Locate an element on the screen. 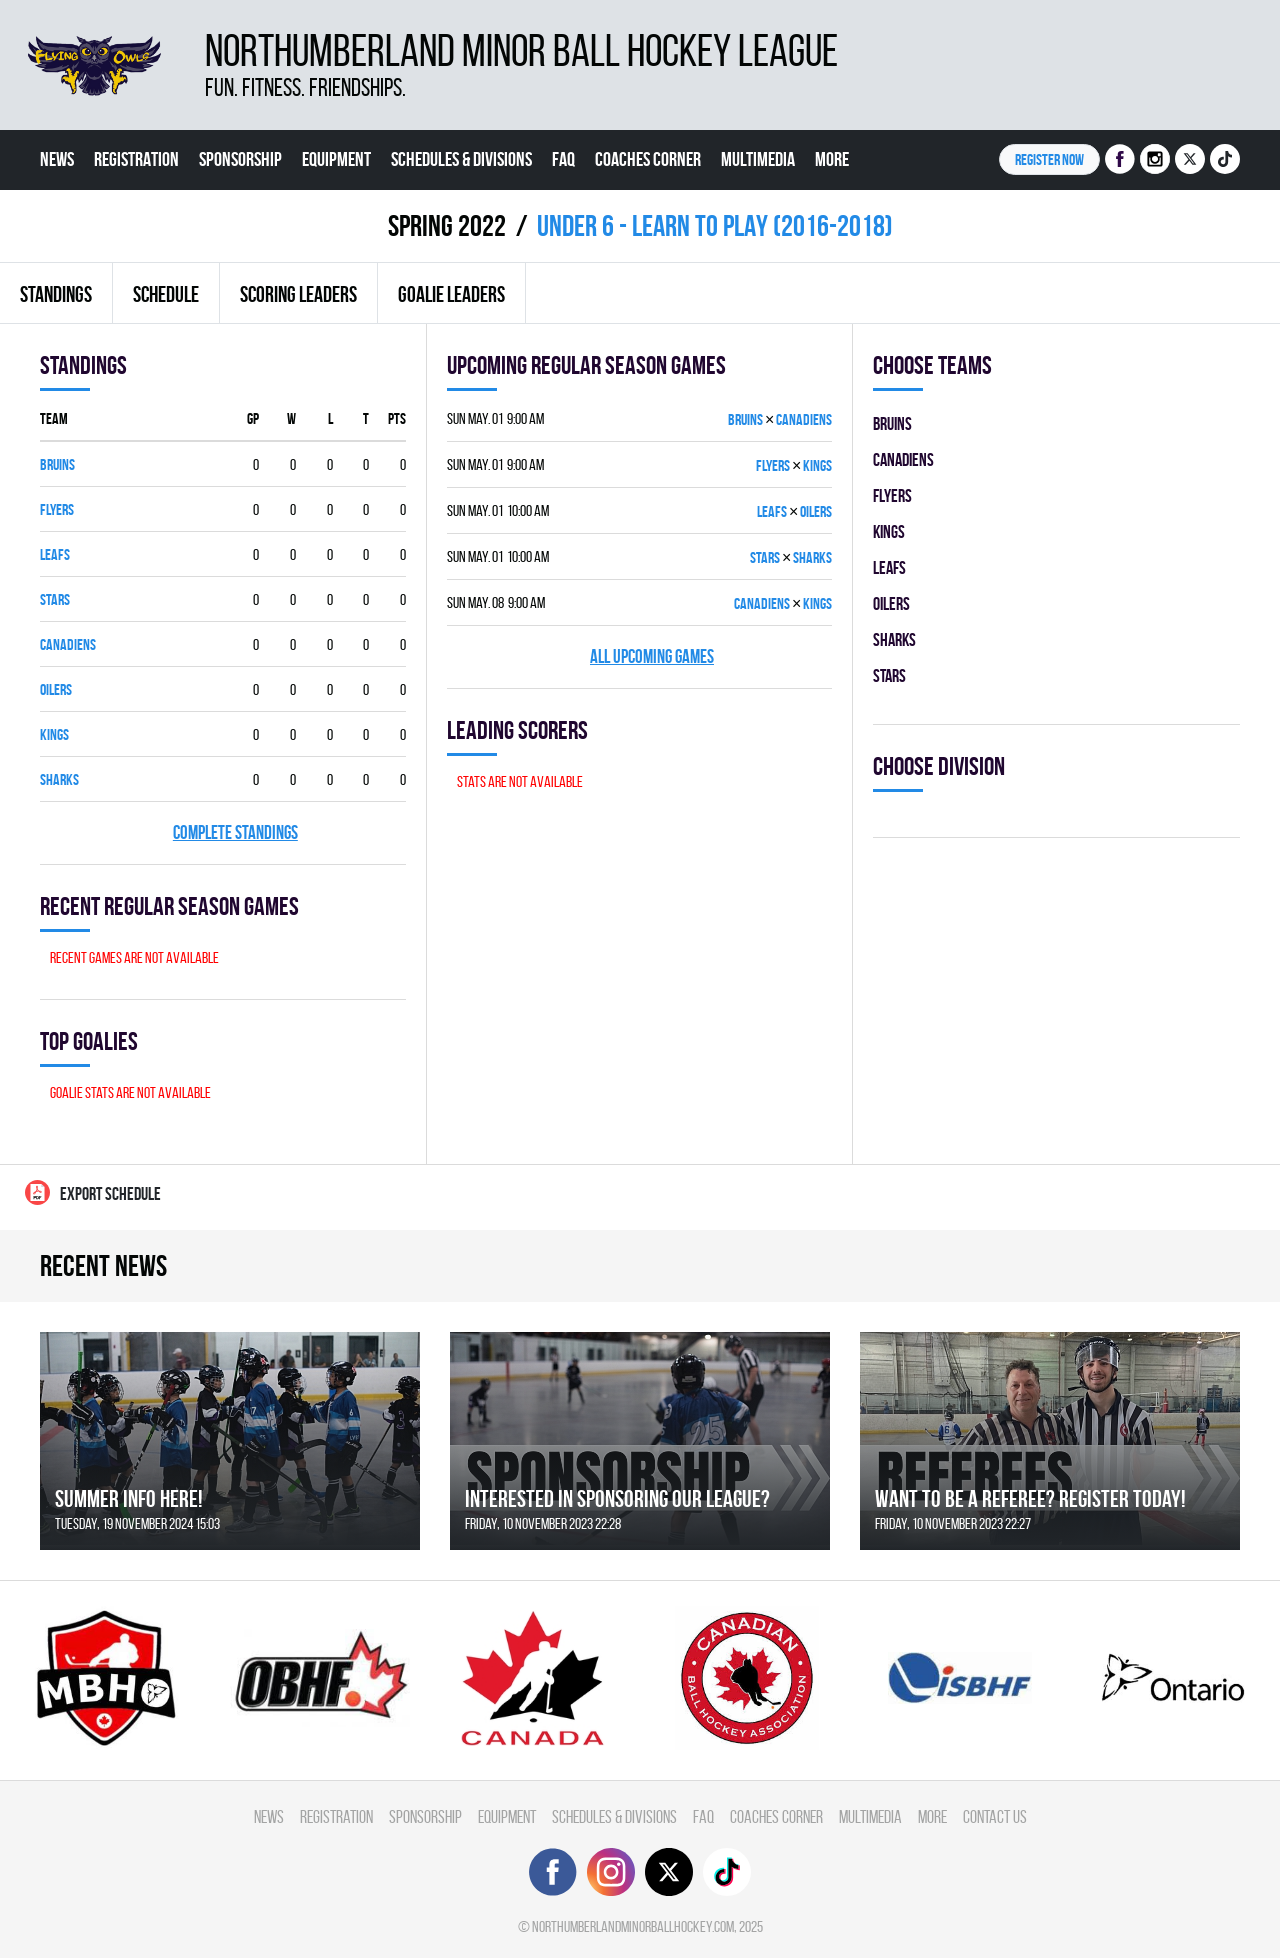  Complete standings is located at coordinates (235, 832).